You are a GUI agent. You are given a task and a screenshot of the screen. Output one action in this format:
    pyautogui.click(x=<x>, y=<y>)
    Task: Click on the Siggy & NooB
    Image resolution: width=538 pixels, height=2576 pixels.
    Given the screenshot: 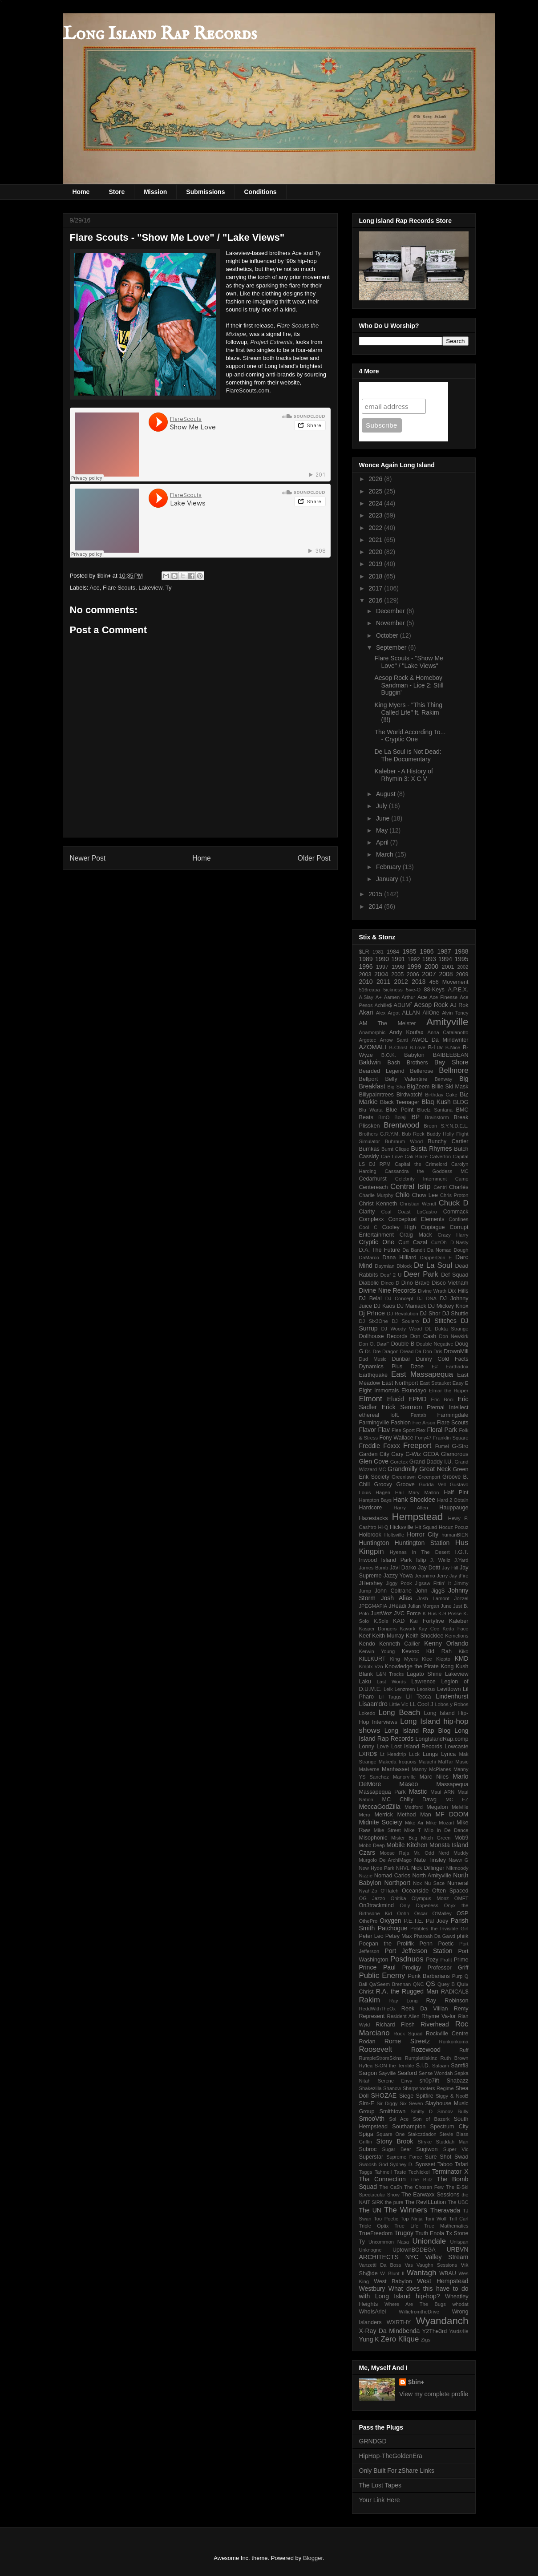 What is the action you would take?
    pyautogui.click(x=452, y=2096)
    